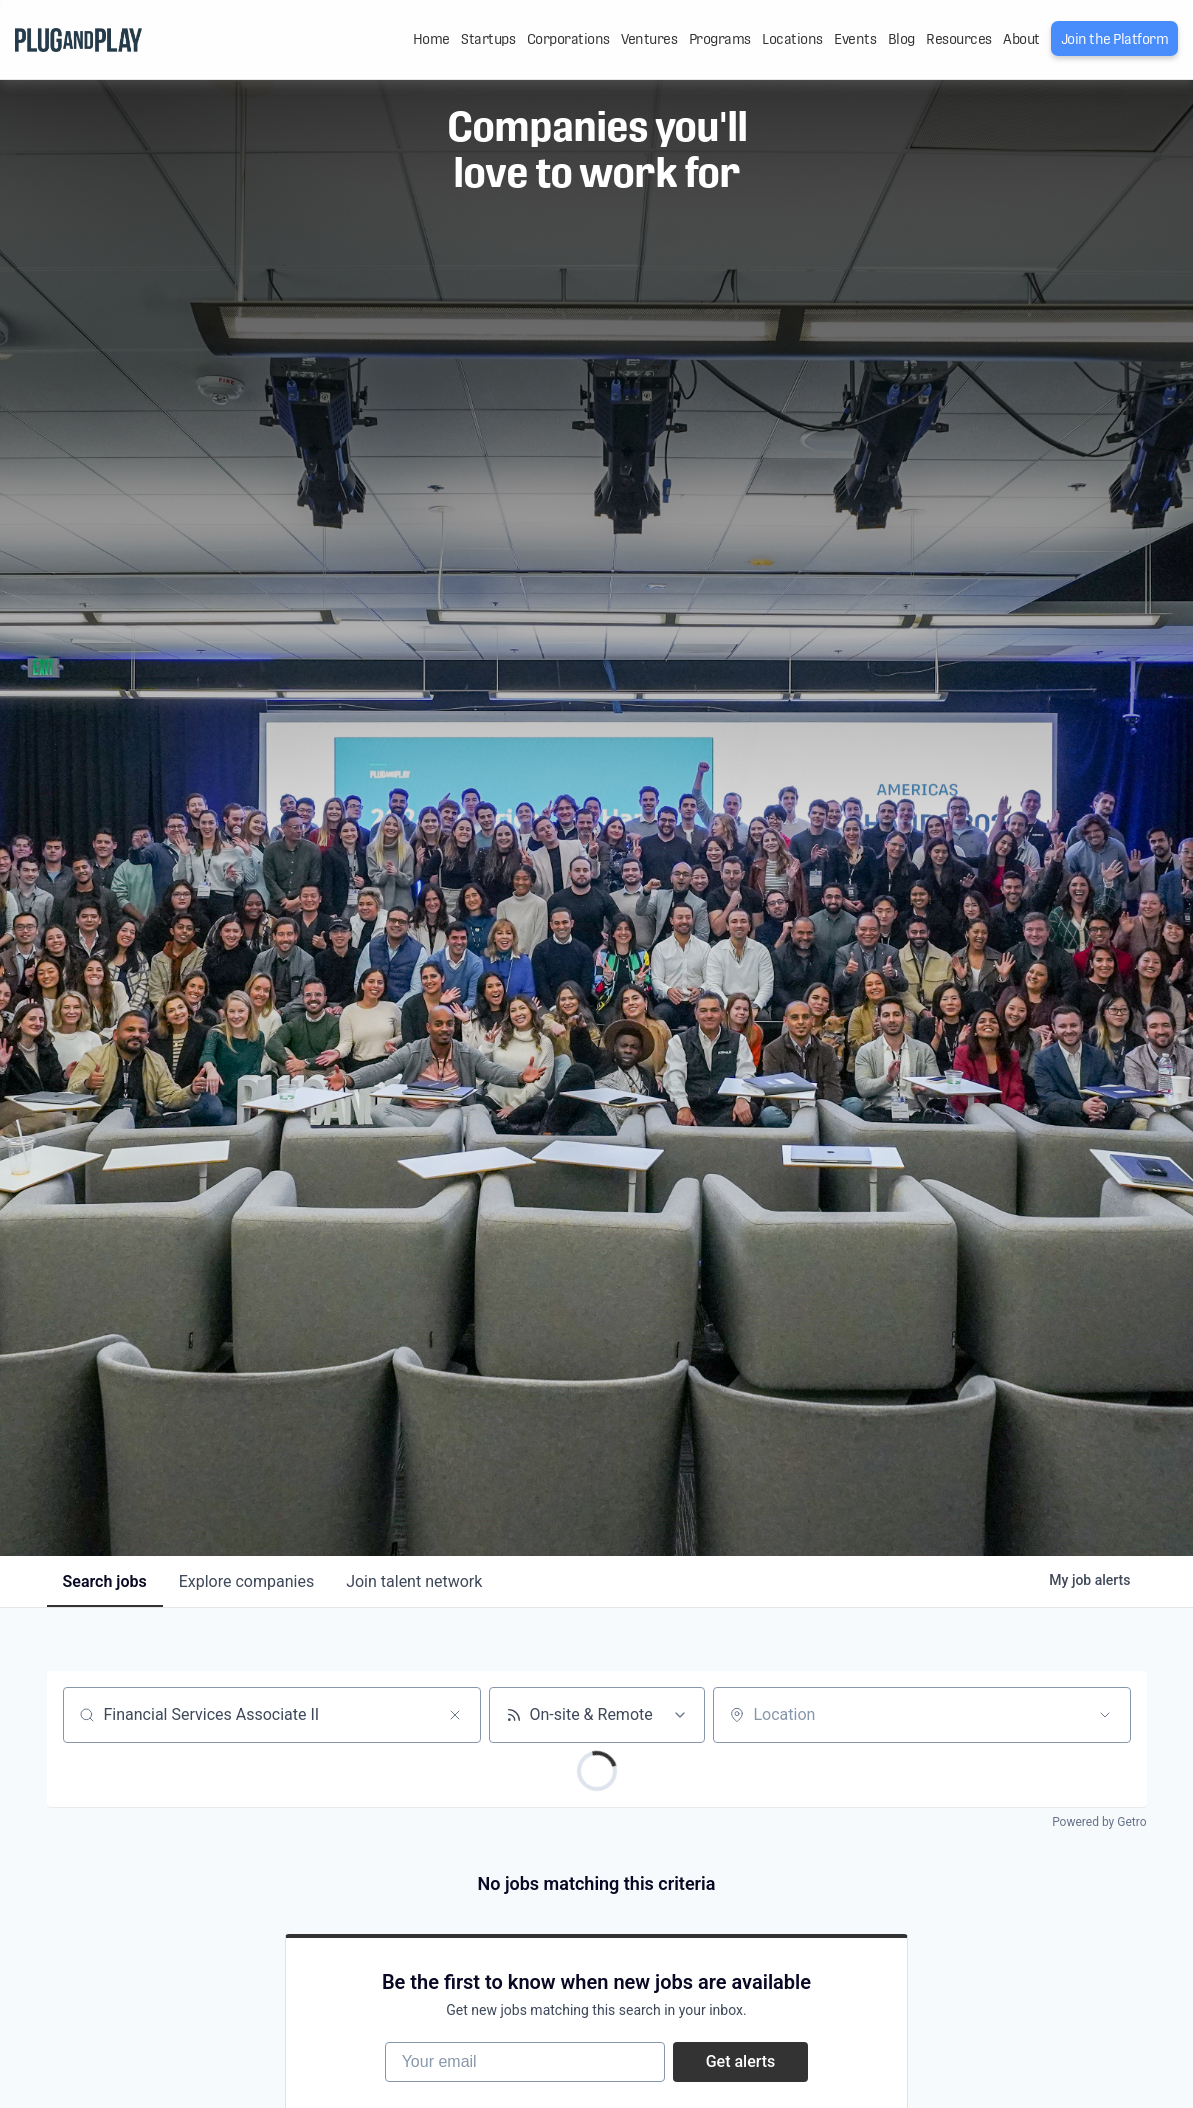  I want to click on Programs, so click(720, 39).